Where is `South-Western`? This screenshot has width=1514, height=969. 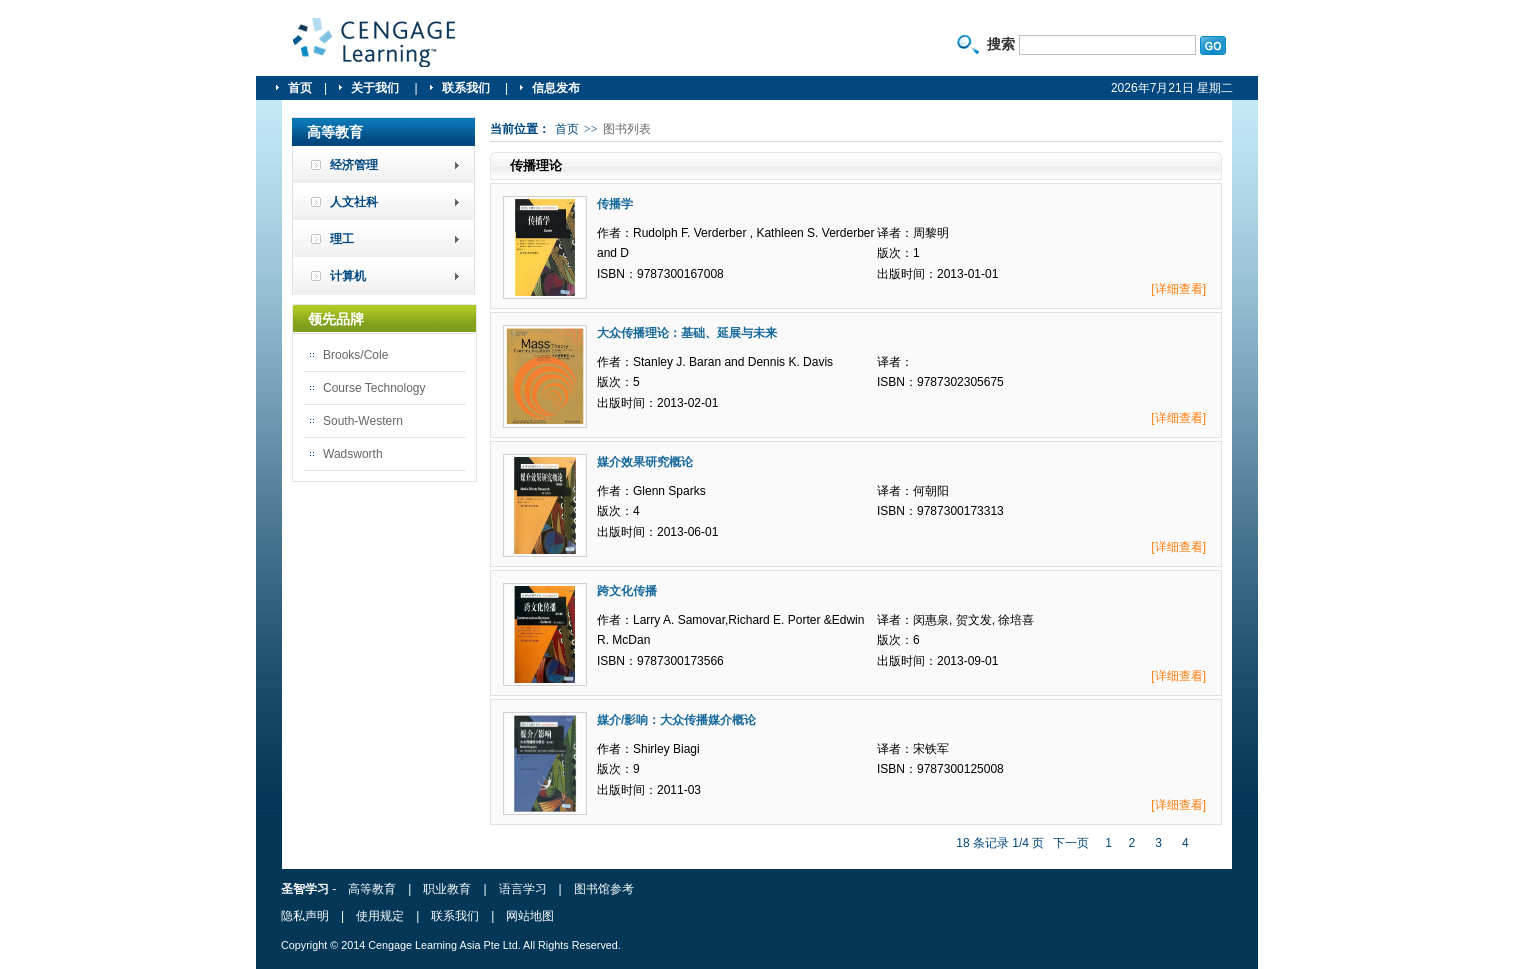
South-Western is located at coordinates (363, 421).